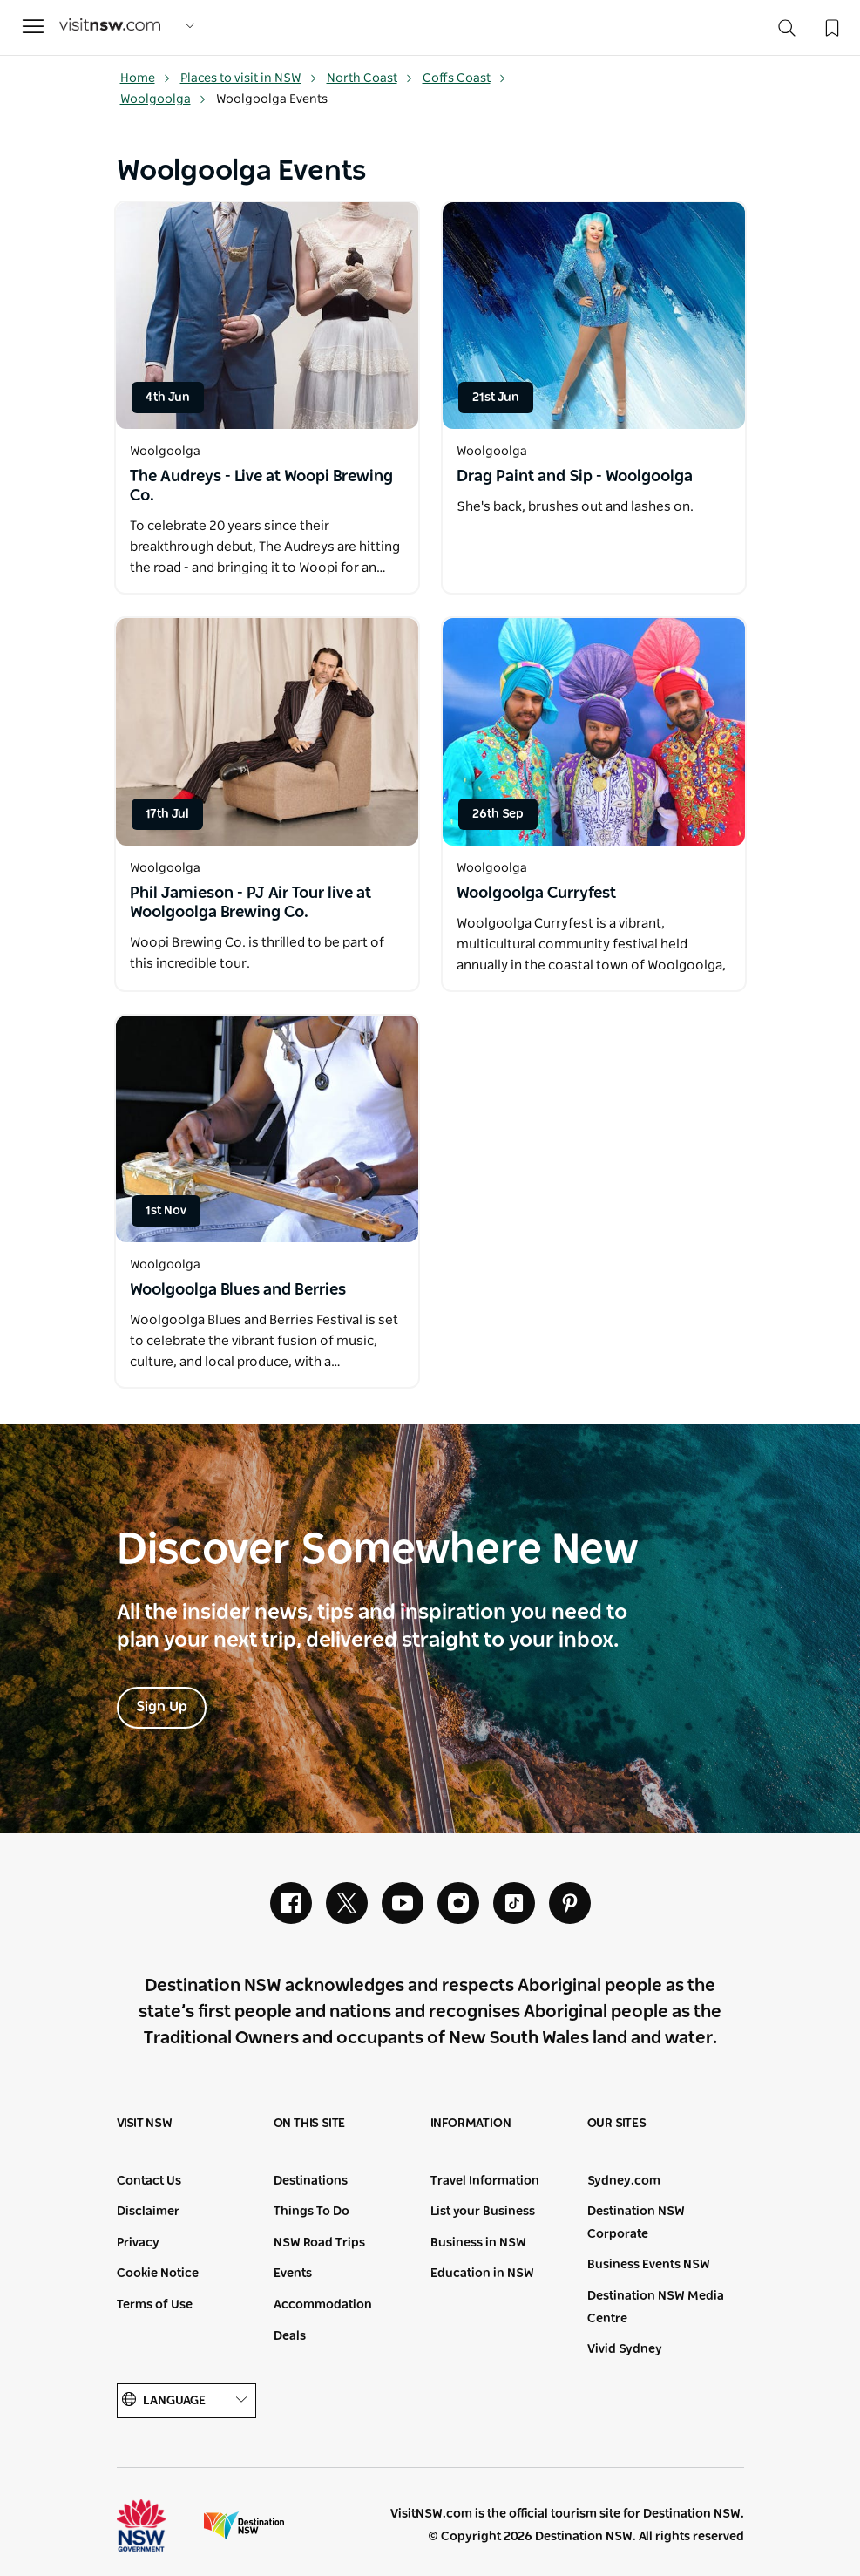 The image size is (860, 2576). What do you see at coordinates (484, 2181) in the screenshot?
I see `Travel Information` at bounding box center [484, 2181].